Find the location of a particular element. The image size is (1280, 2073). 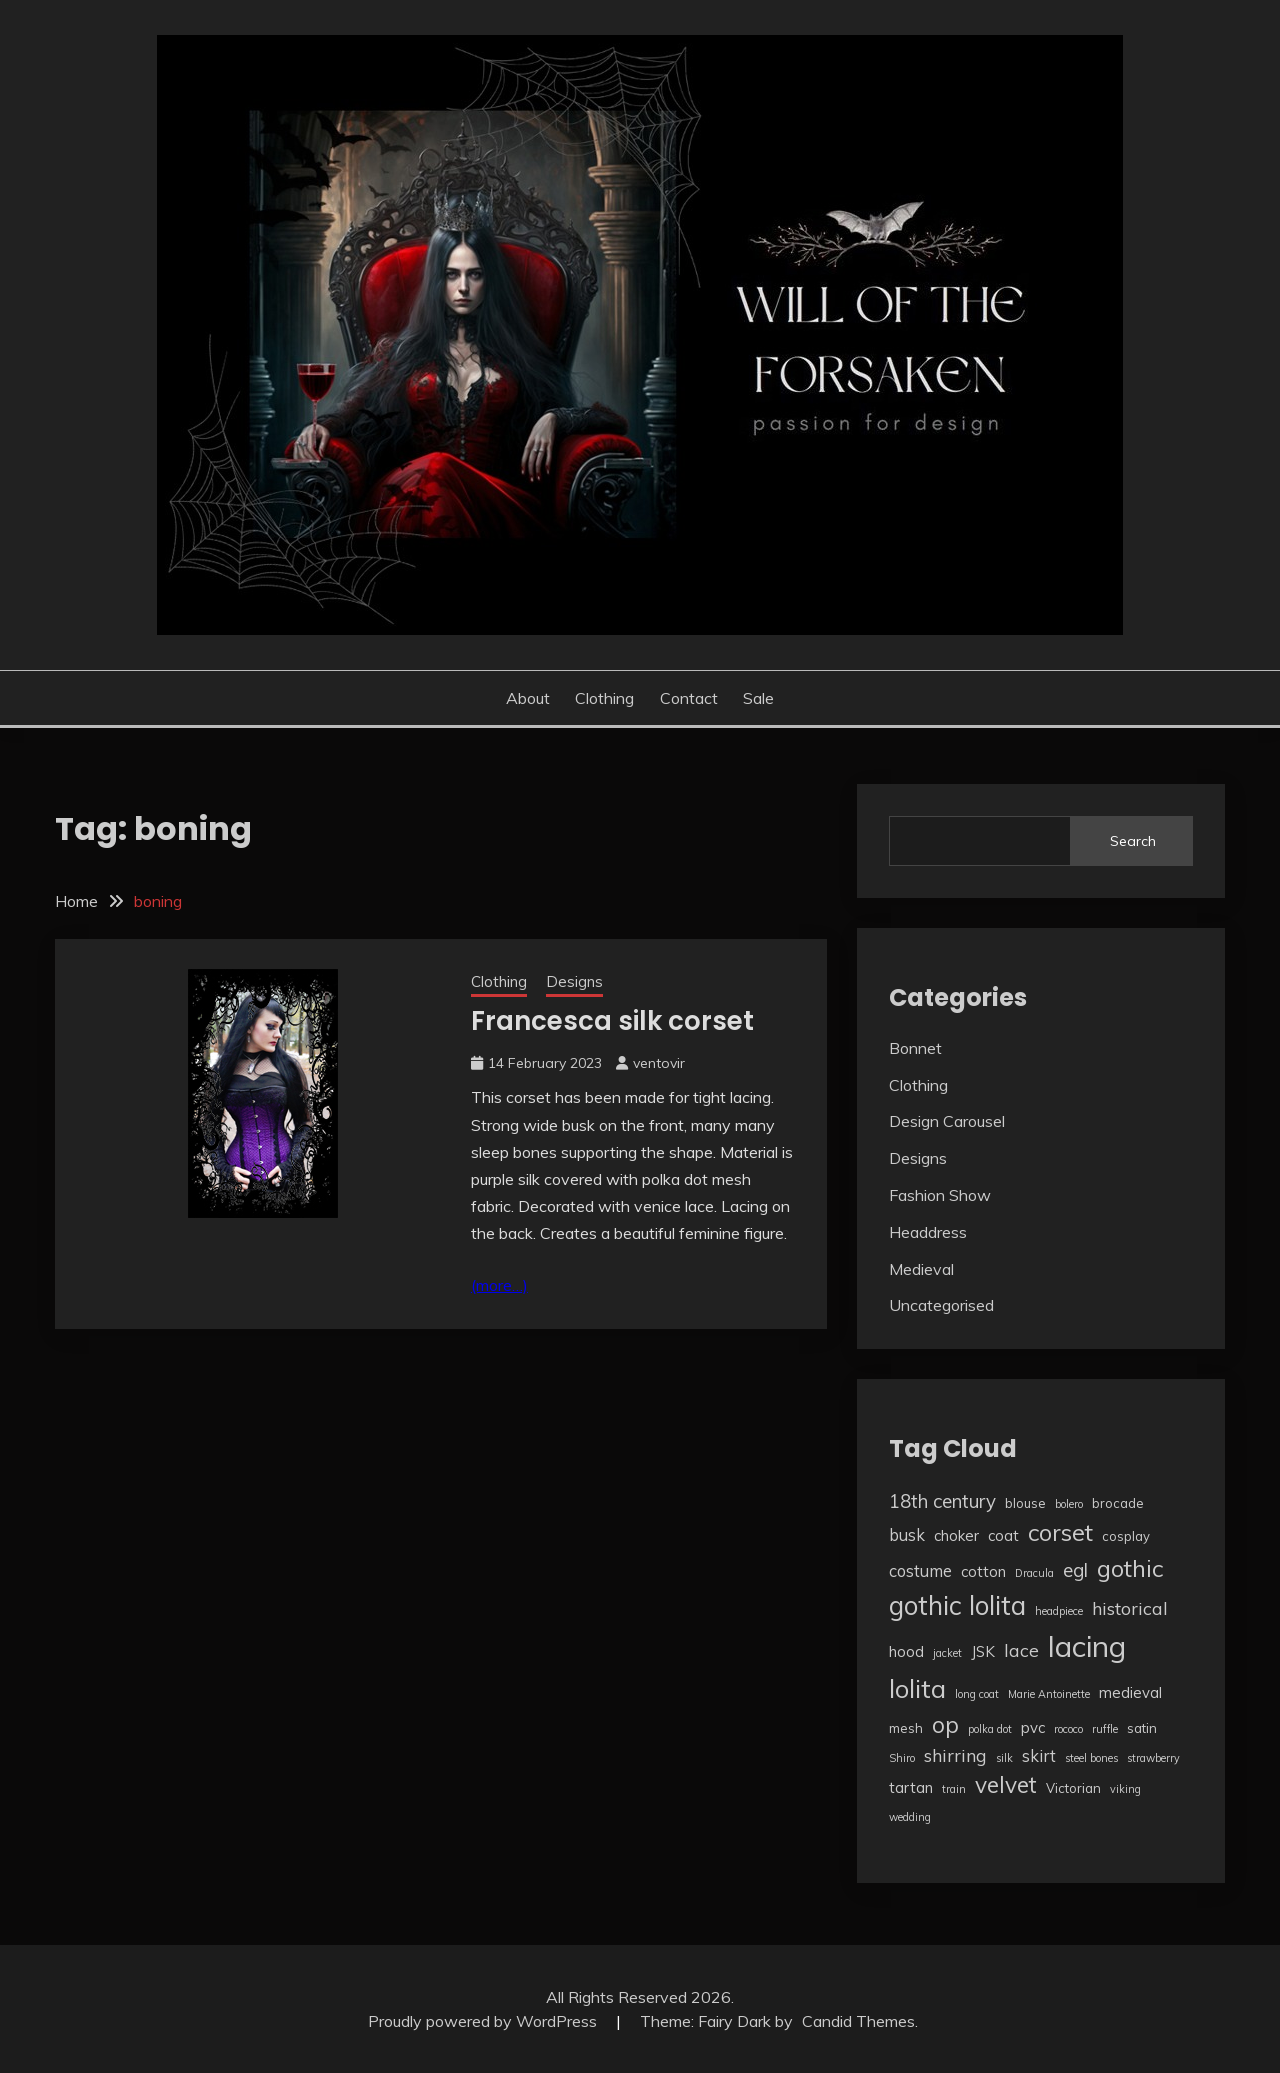

coat [coat (4 items)] is located at coordinates (1003, 1535).